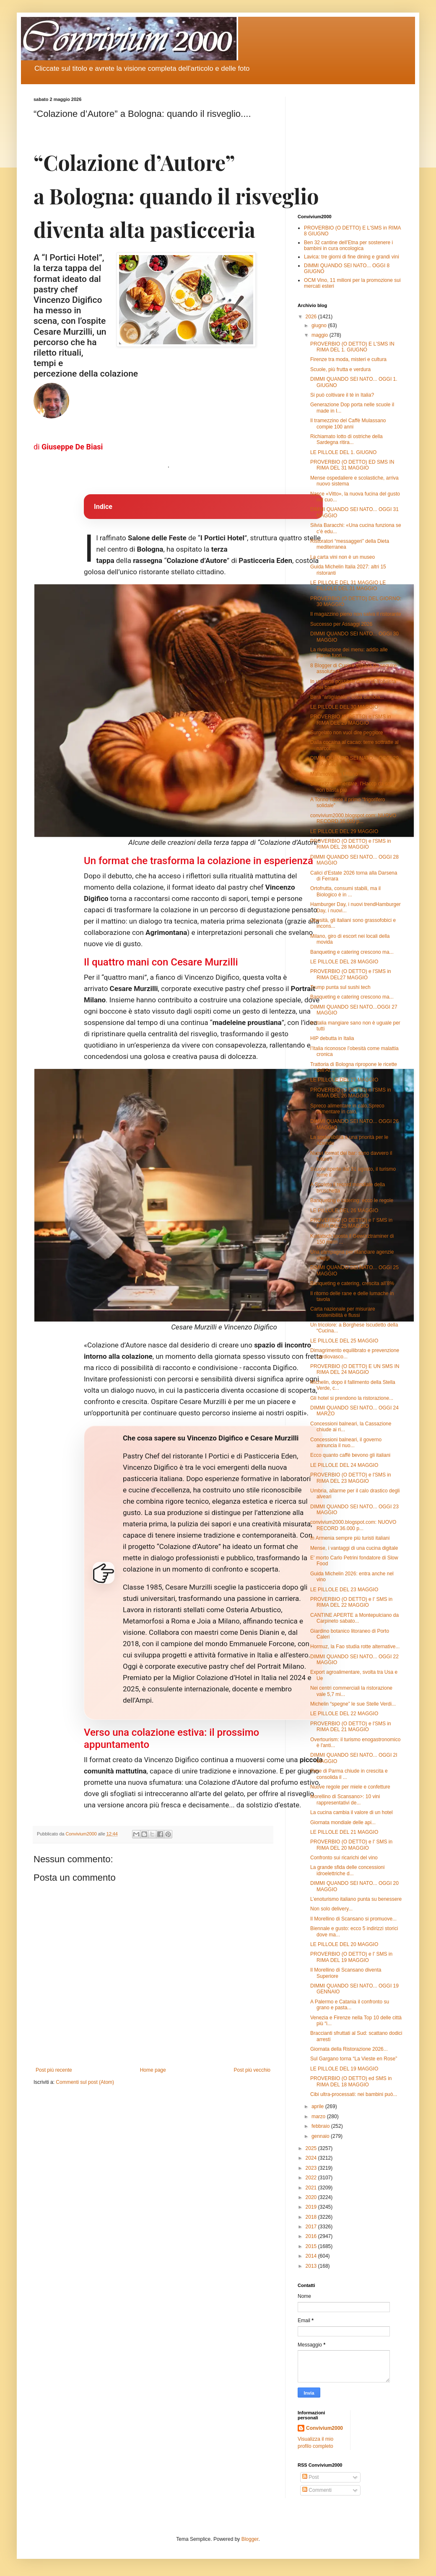  Describe the element at coordinates (54, 2070) in the screenshot. I see `Post più recente` at that location.